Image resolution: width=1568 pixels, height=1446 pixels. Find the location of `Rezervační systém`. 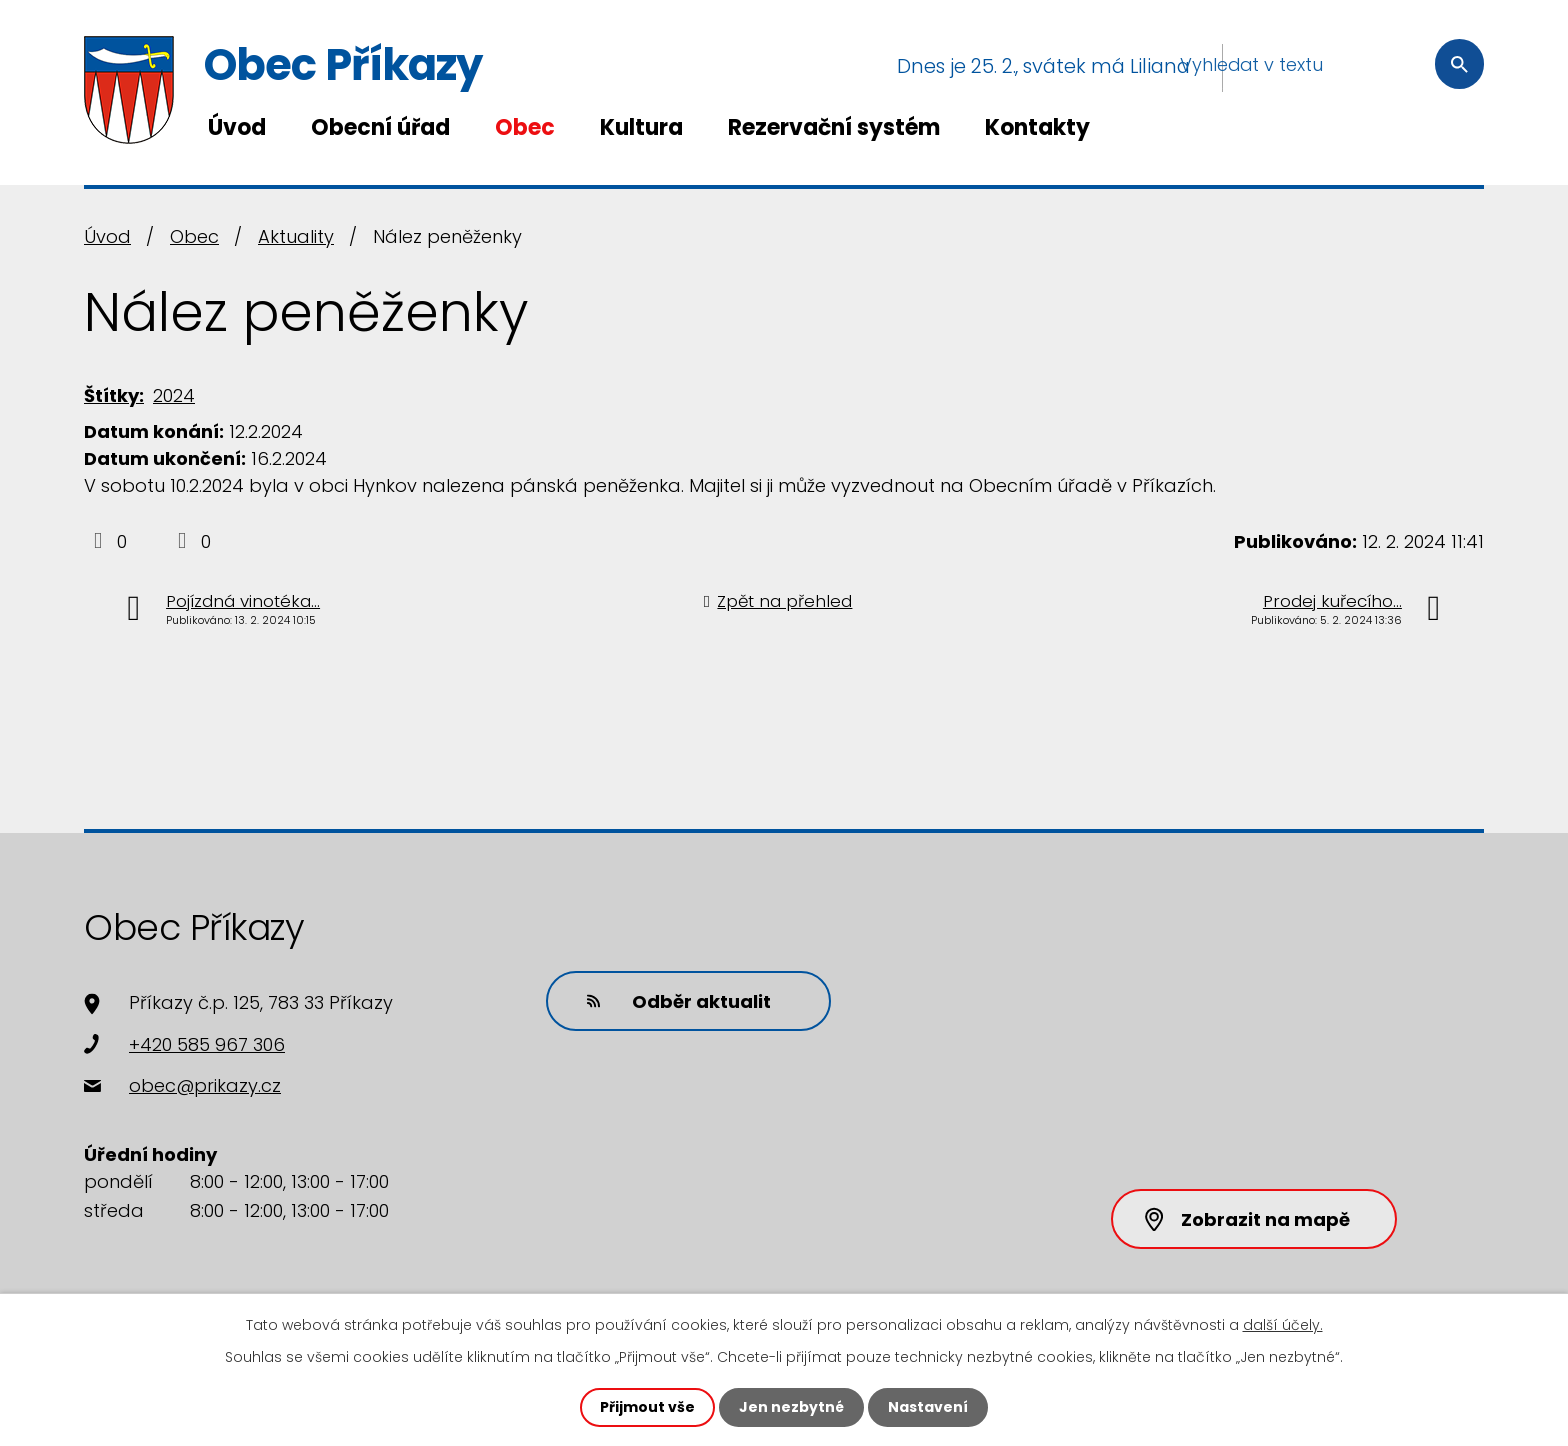

Rezervační systém is located at coordinates (834, 127).